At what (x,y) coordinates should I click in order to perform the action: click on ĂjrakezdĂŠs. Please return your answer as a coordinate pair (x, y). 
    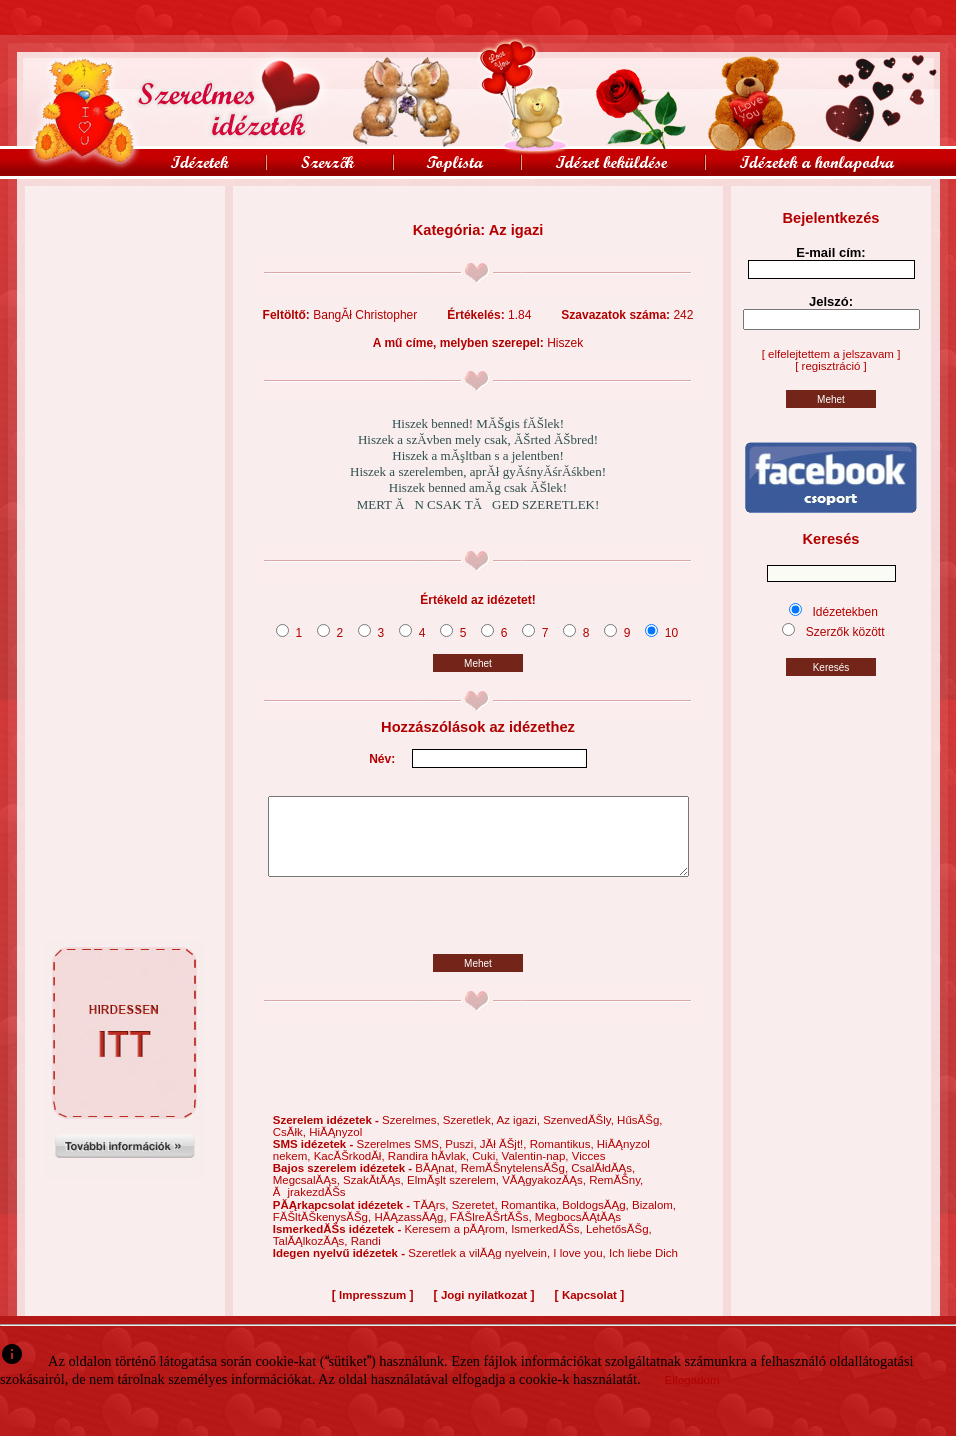
    Looking at the image, I should click on (309, 1207).